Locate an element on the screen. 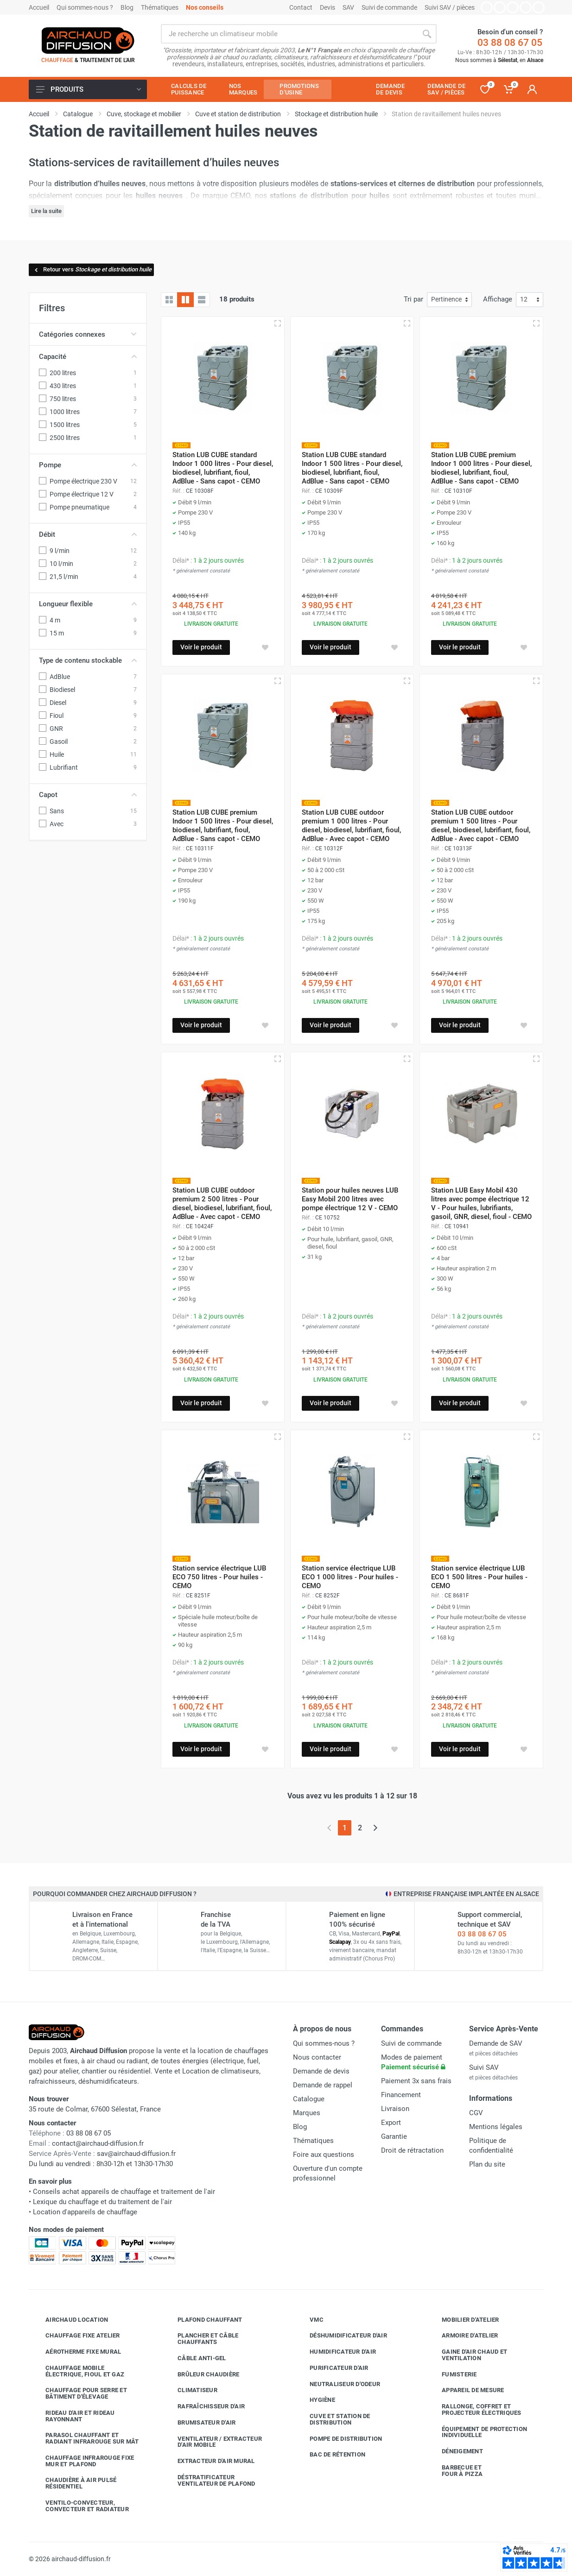 Image resolution: width=572 pixels, height=2576 pixels. Chauffage mobile électrique, fioul et gaz is located at coordinates (78, 2371).